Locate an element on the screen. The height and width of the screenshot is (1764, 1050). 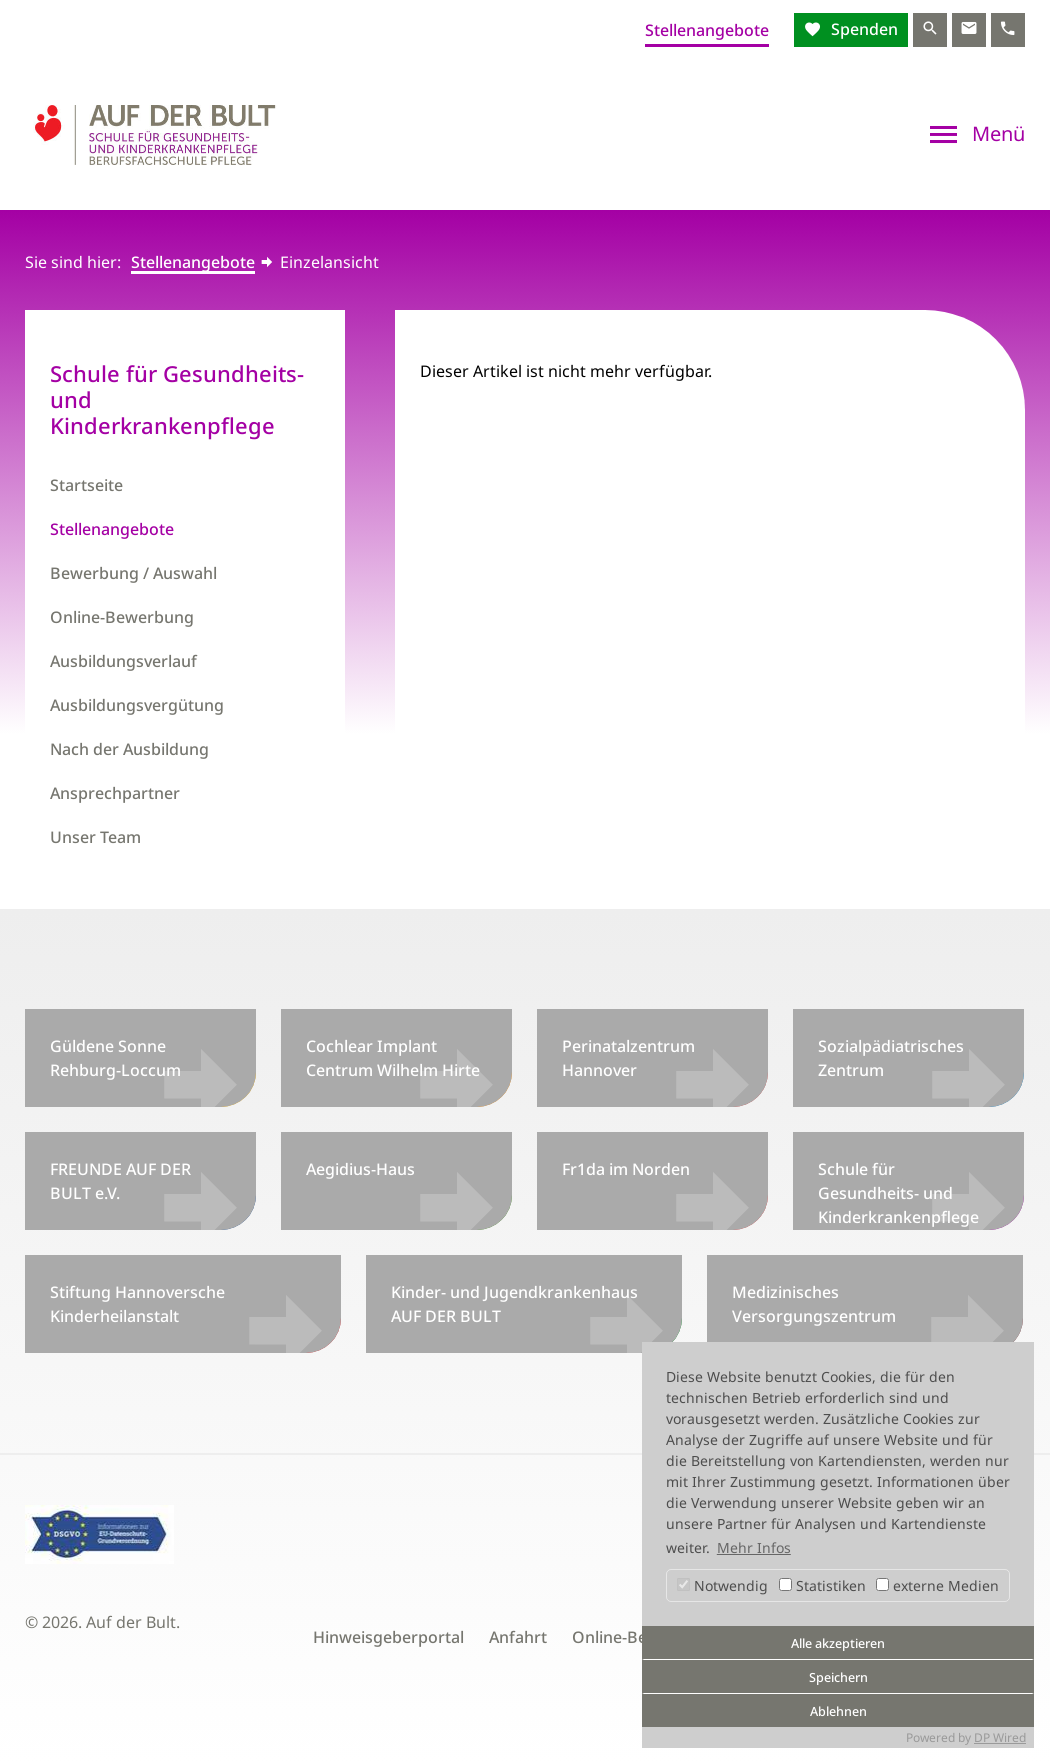
Ablehnen is located at coordinates (838, 1711).